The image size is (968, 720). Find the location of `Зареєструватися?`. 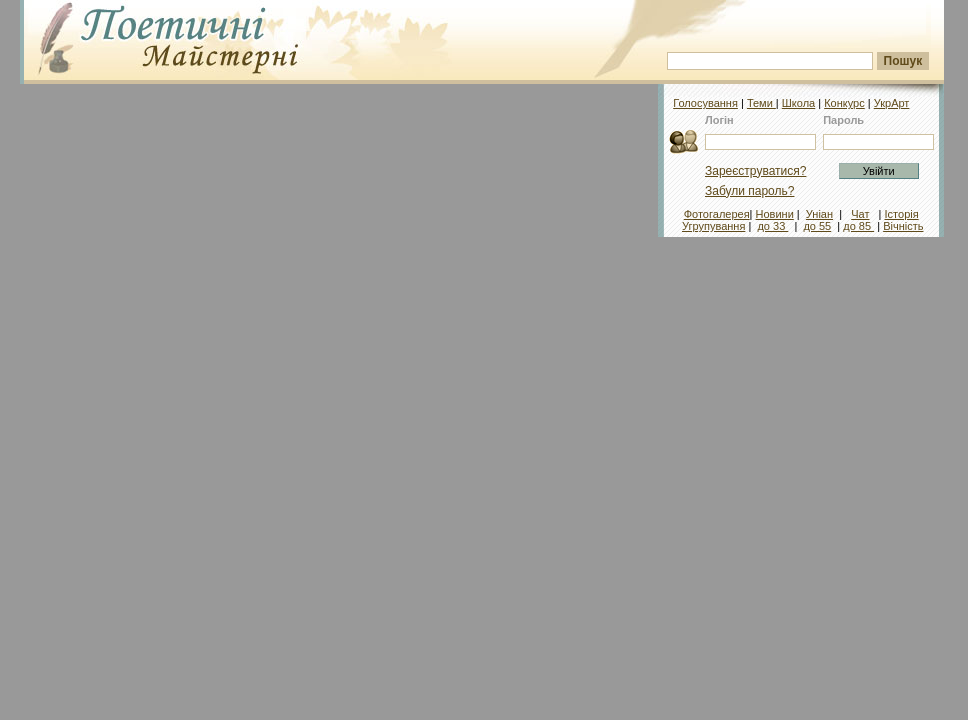

Зареєструватися? is located at coordinates (755, 171).